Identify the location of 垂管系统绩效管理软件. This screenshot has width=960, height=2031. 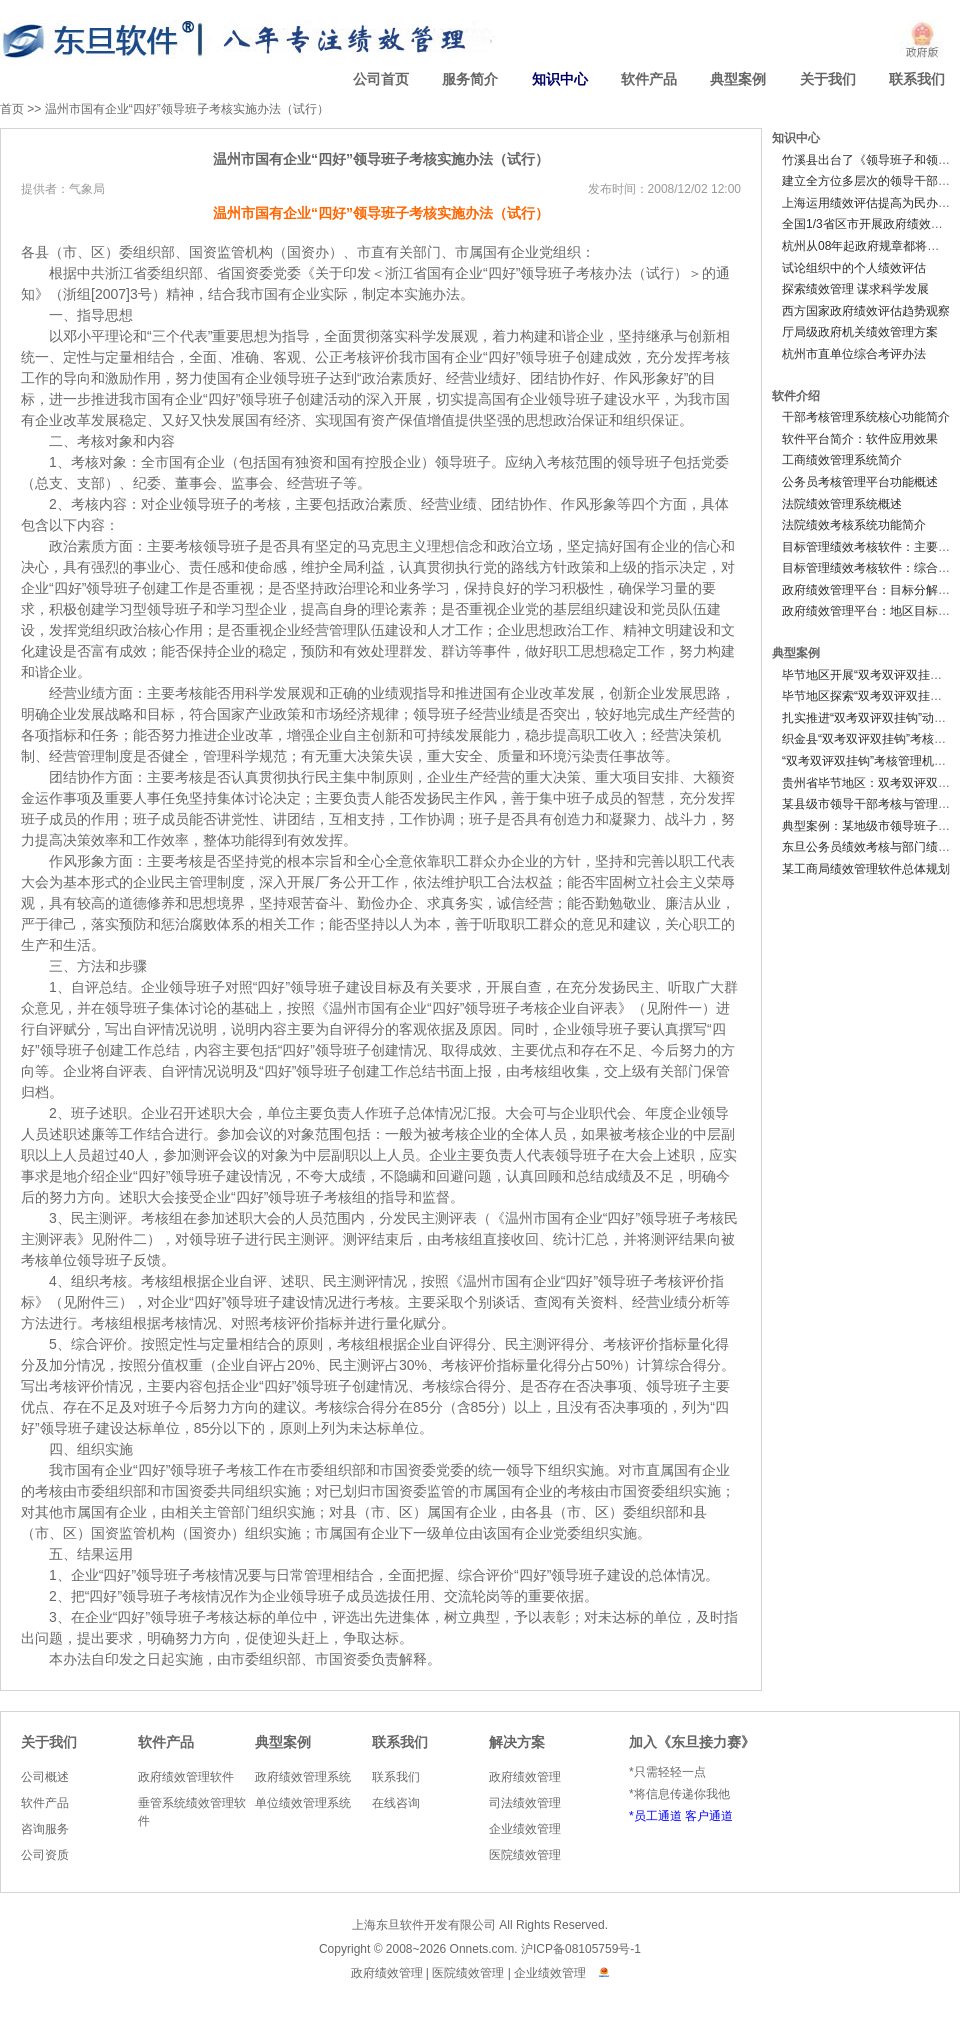
(192, 1812).